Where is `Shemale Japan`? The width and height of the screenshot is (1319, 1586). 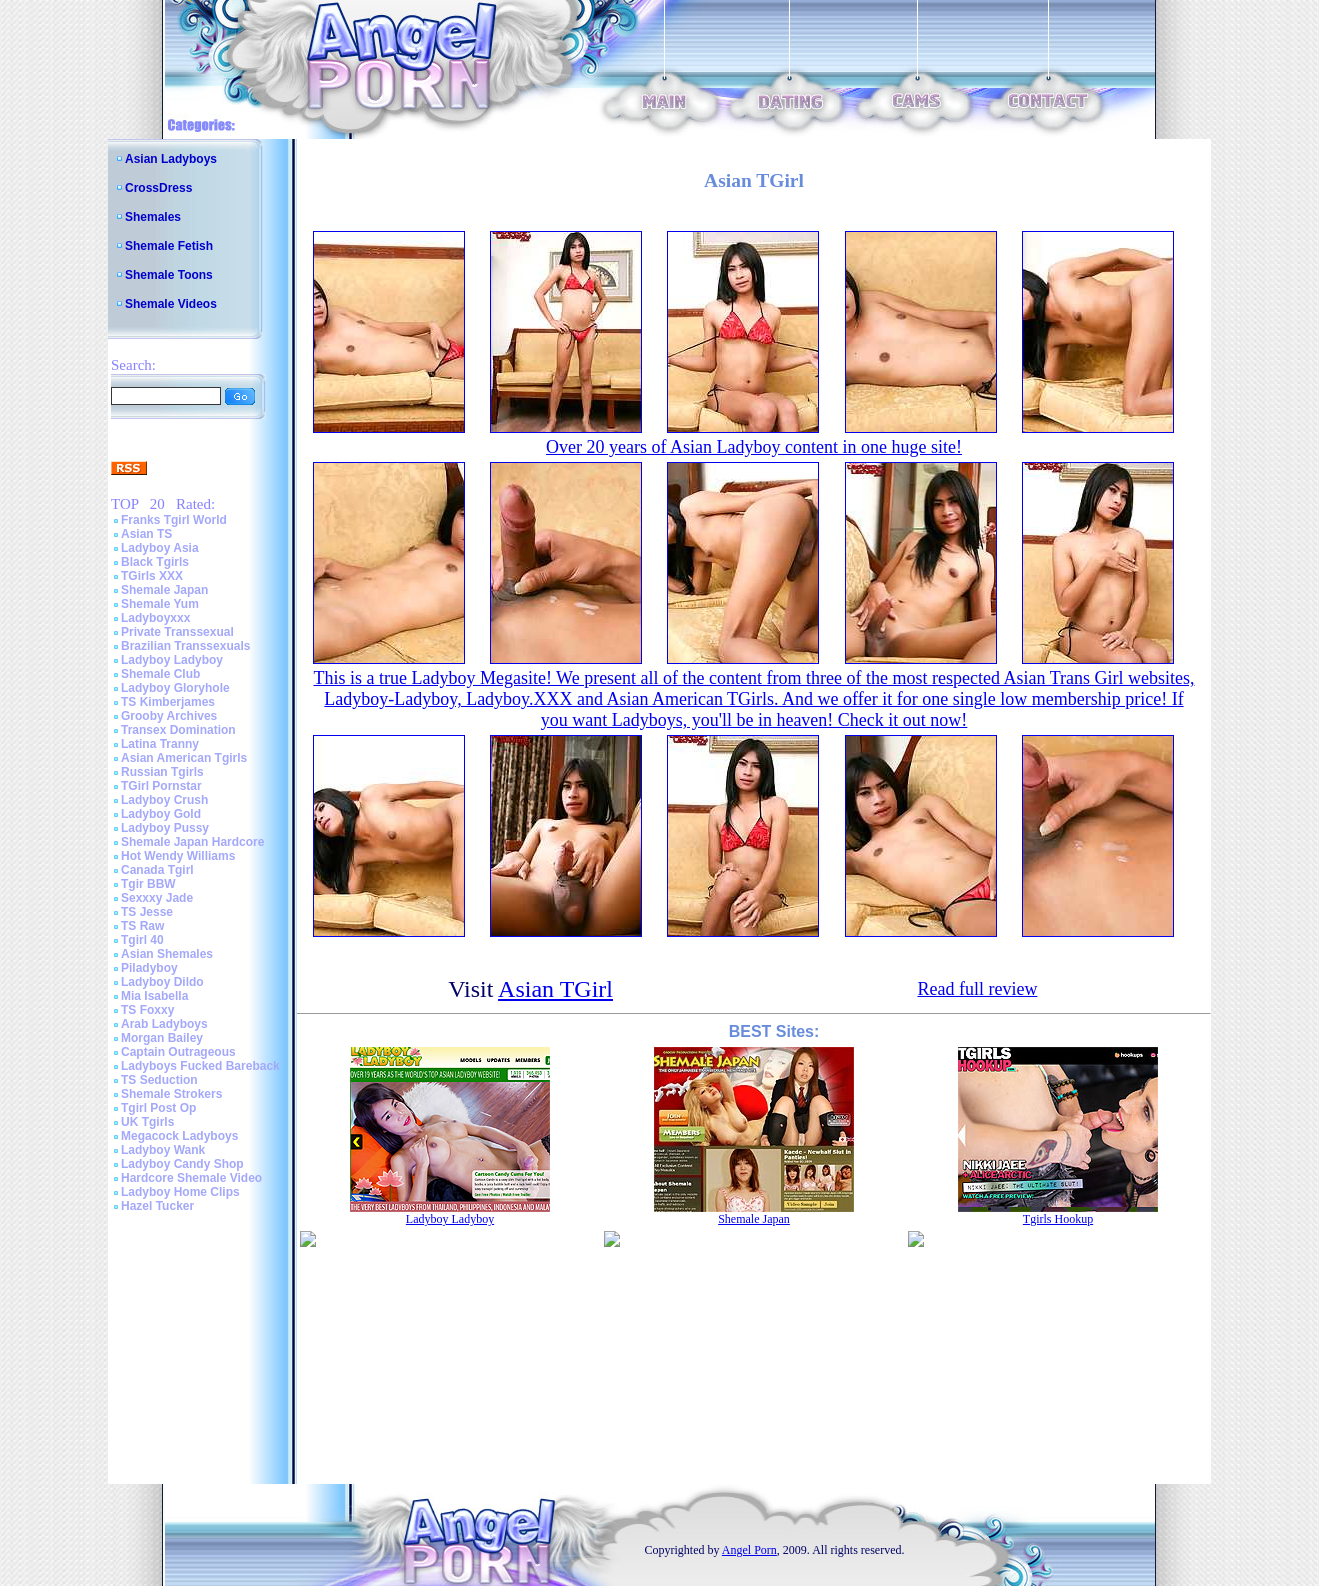
Shemale Japan is located at coordinates (164, 590).